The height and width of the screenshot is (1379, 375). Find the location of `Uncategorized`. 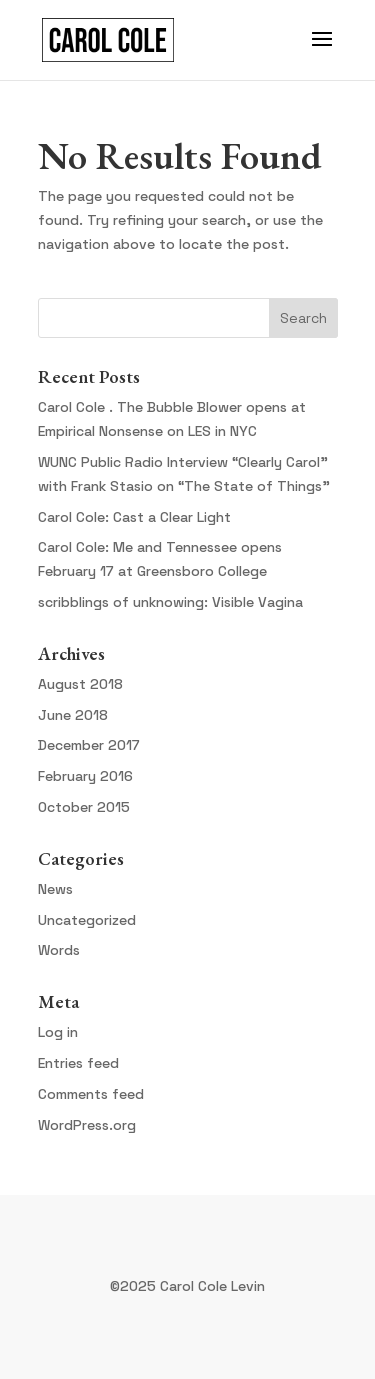

Uncategorized is located at coordinates (87, 920).